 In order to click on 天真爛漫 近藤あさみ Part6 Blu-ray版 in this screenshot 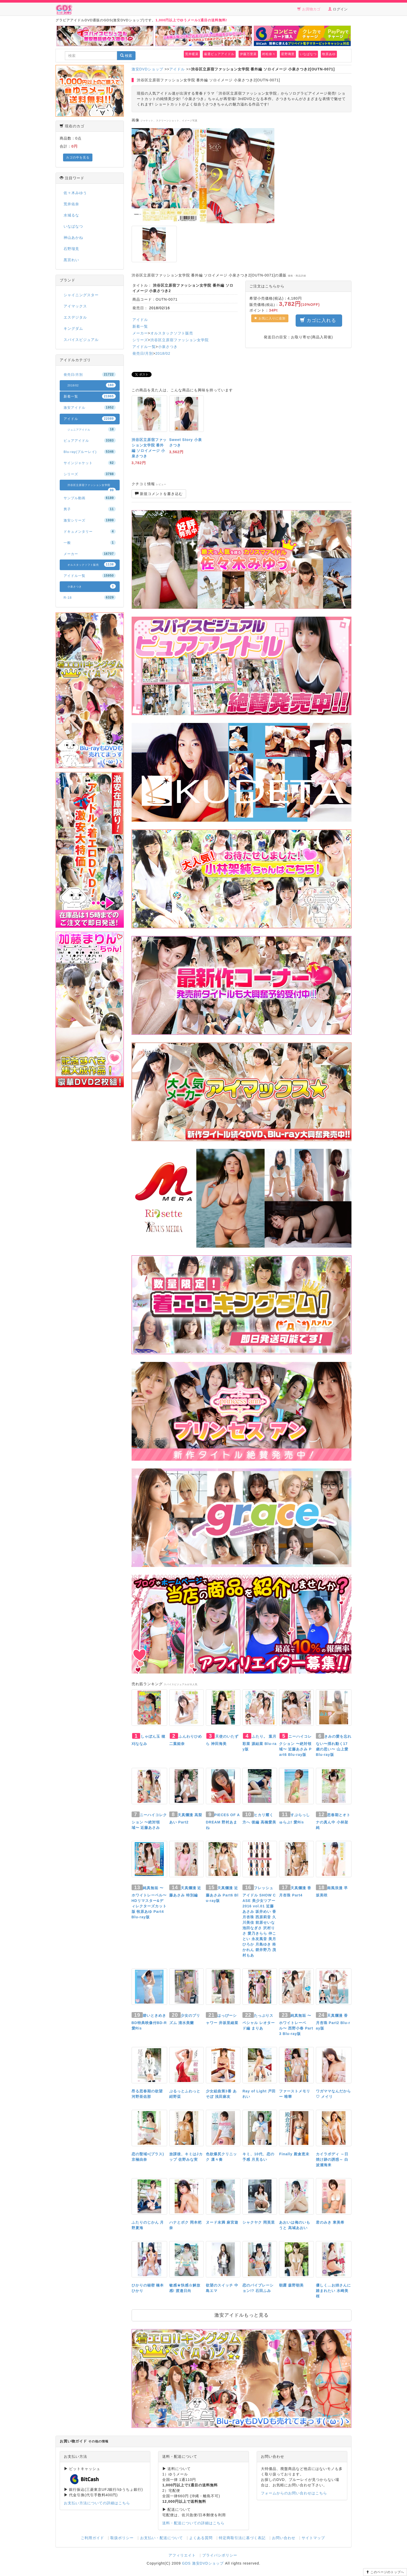, I will do `click(222, 1894)`.